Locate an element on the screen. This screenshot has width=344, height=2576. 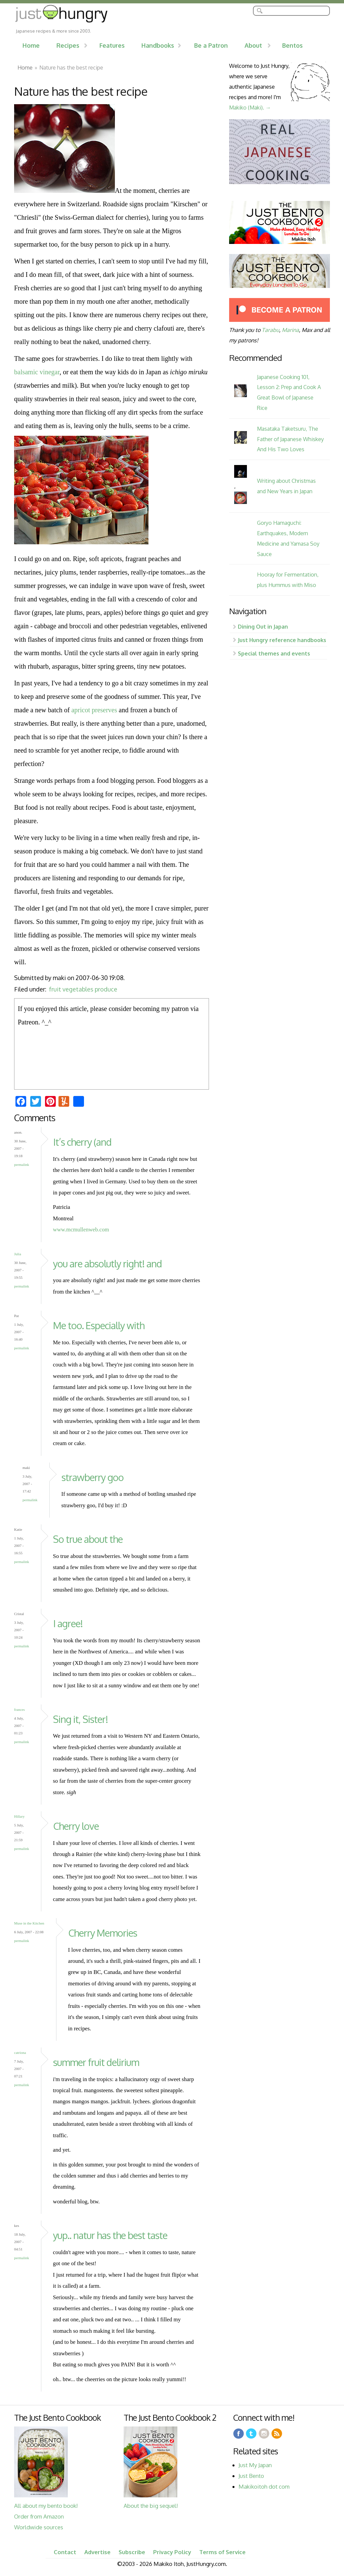
Makiko (Maki). → is located at coordinates (250, 107).